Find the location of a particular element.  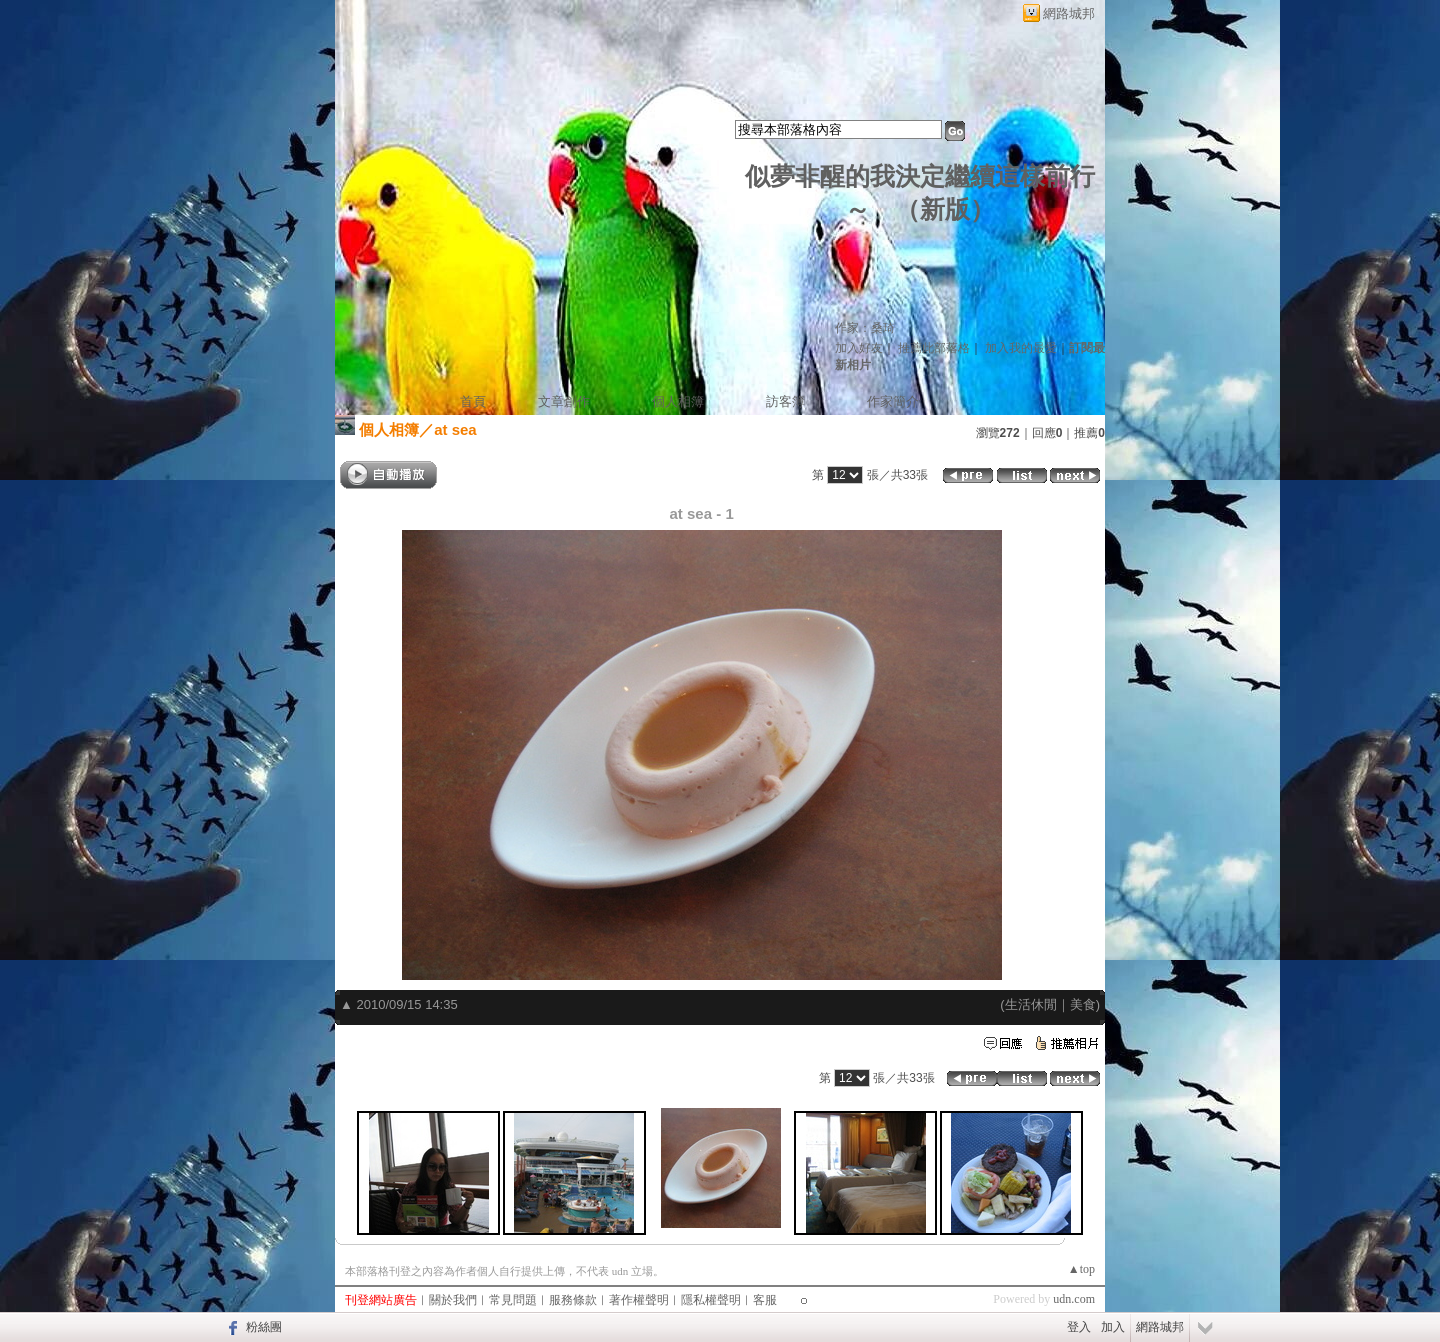

加入我的最愛 is located at coordinates (1021, 348).